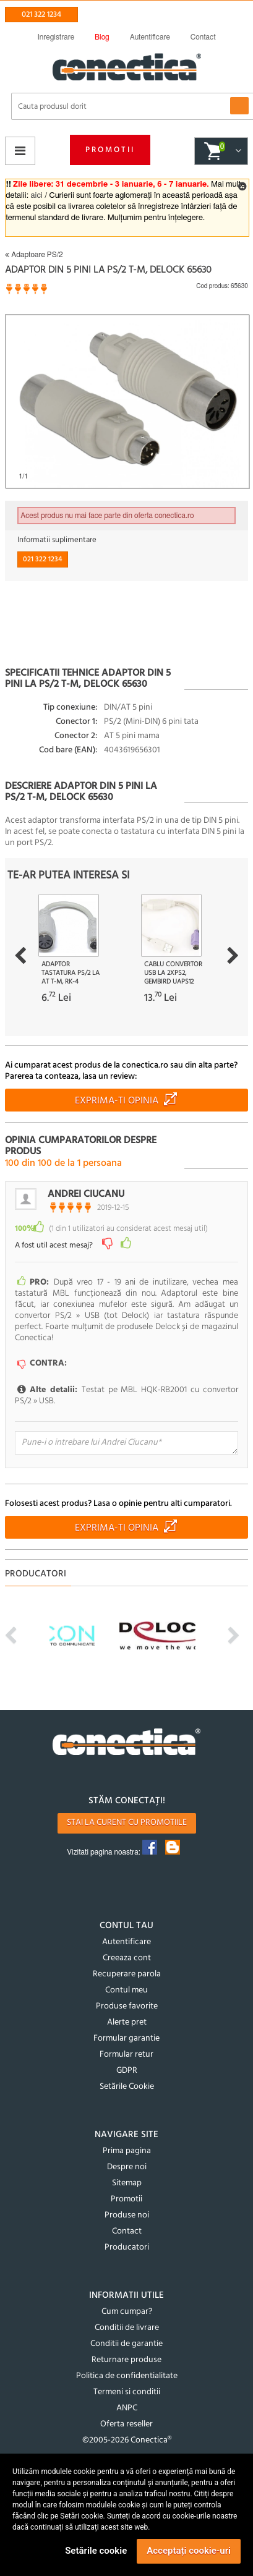  I want to click on Prima pagina, so click(127, 2151).